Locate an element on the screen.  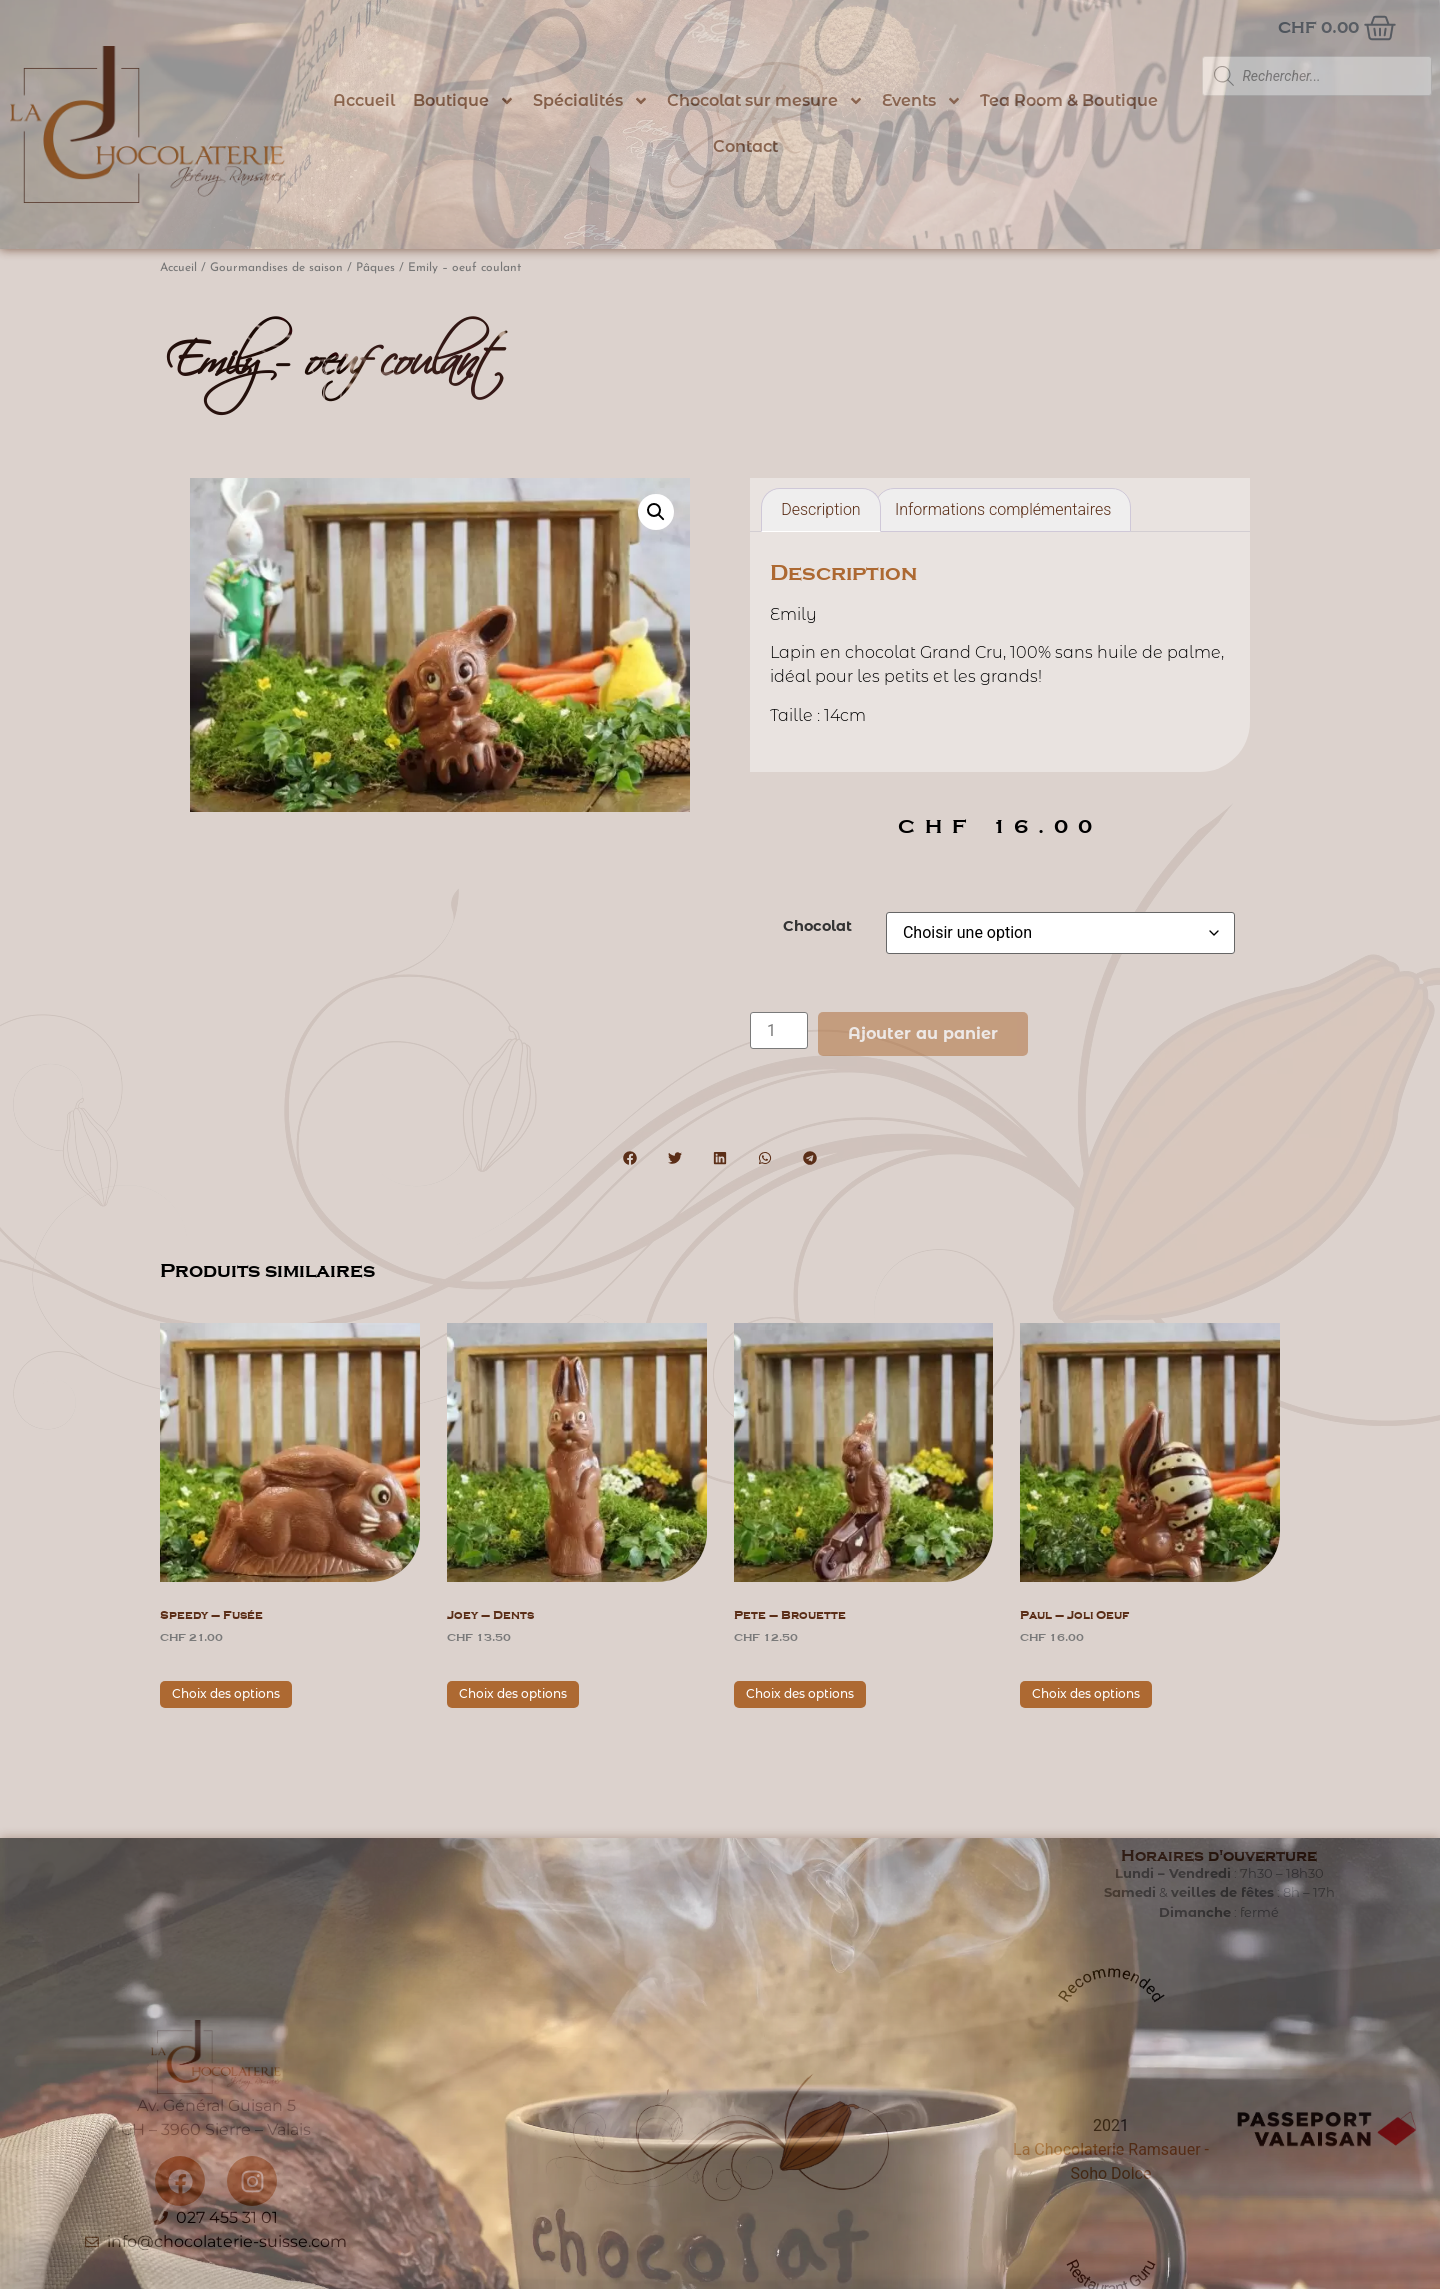
Gourmandises de saison is located at coordinates (276, 268).